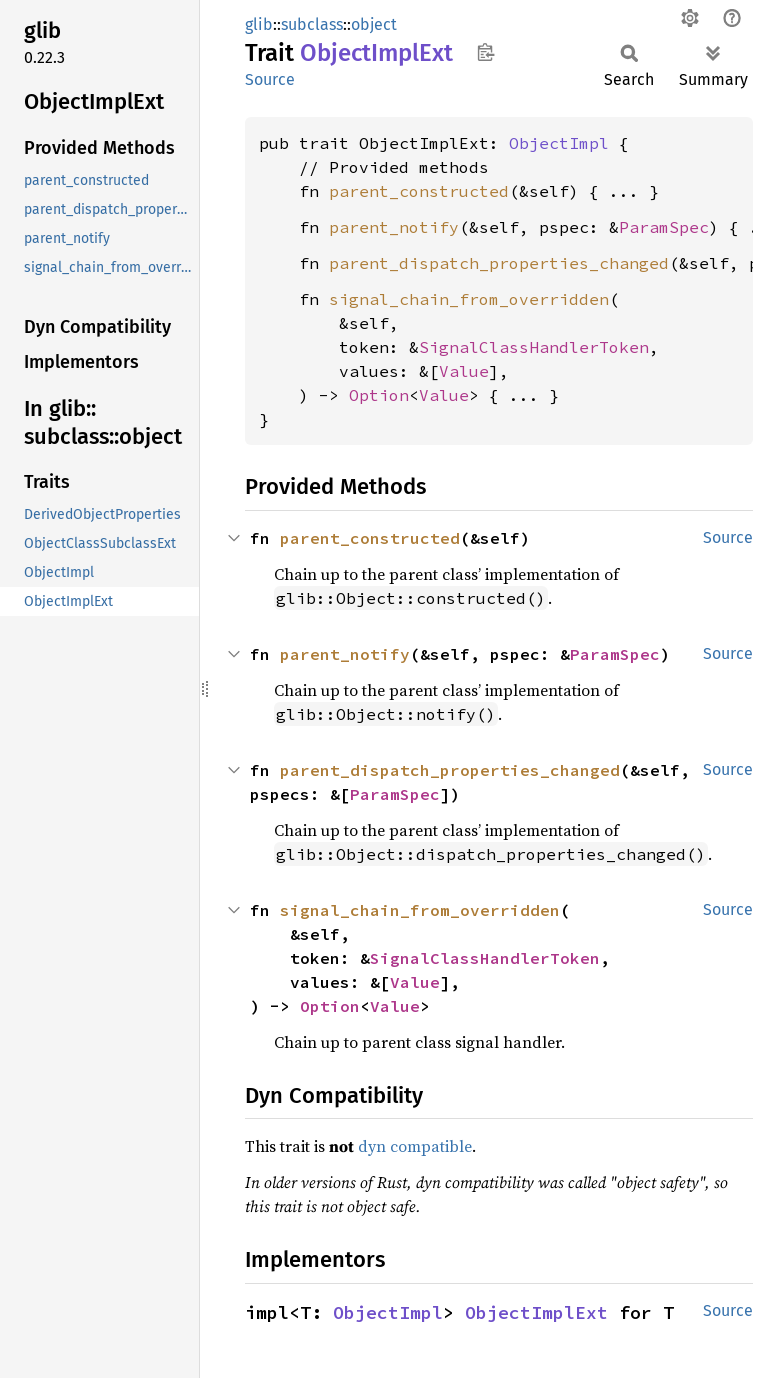  What do you see at coordinates (379, 395) in the screenshot?
I see `Option` at bounding box center [379, 395].